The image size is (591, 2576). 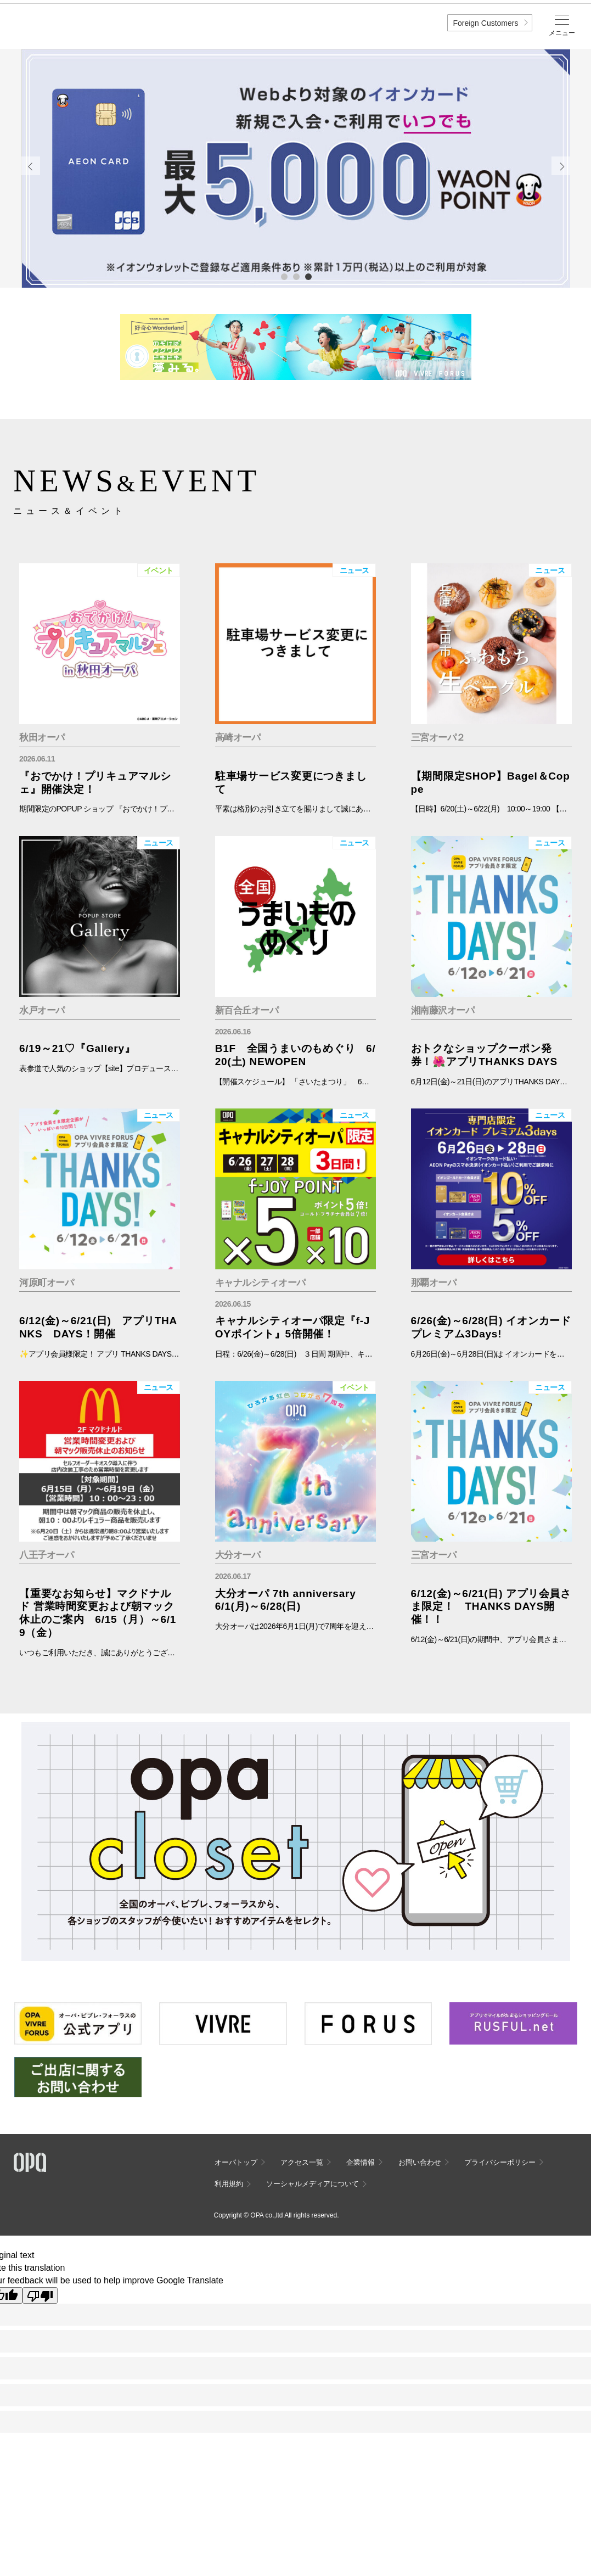 What do you see at coordinates (283, 276) in the screenshot?
I see `1 [tab]` at bounding box center [283, 276].